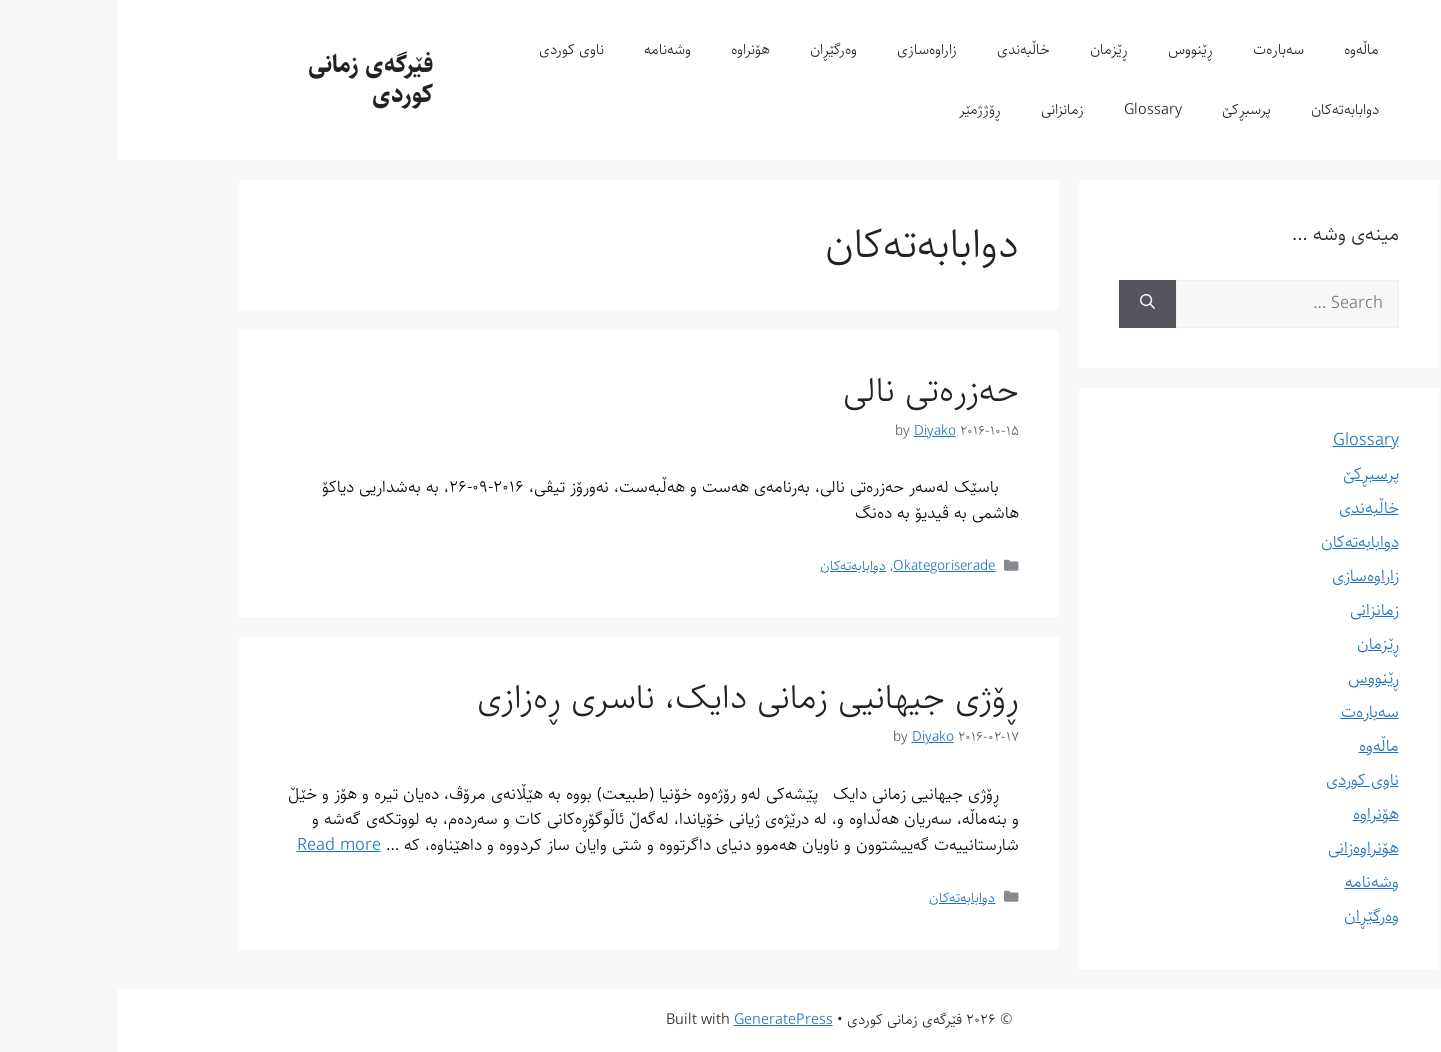 The height and width of the screenshot is (1052, 1441). What do you see at coordinates (905, 49) in the screenshot?
I see `خاڵبەندی` at bounding box center [905, 49].